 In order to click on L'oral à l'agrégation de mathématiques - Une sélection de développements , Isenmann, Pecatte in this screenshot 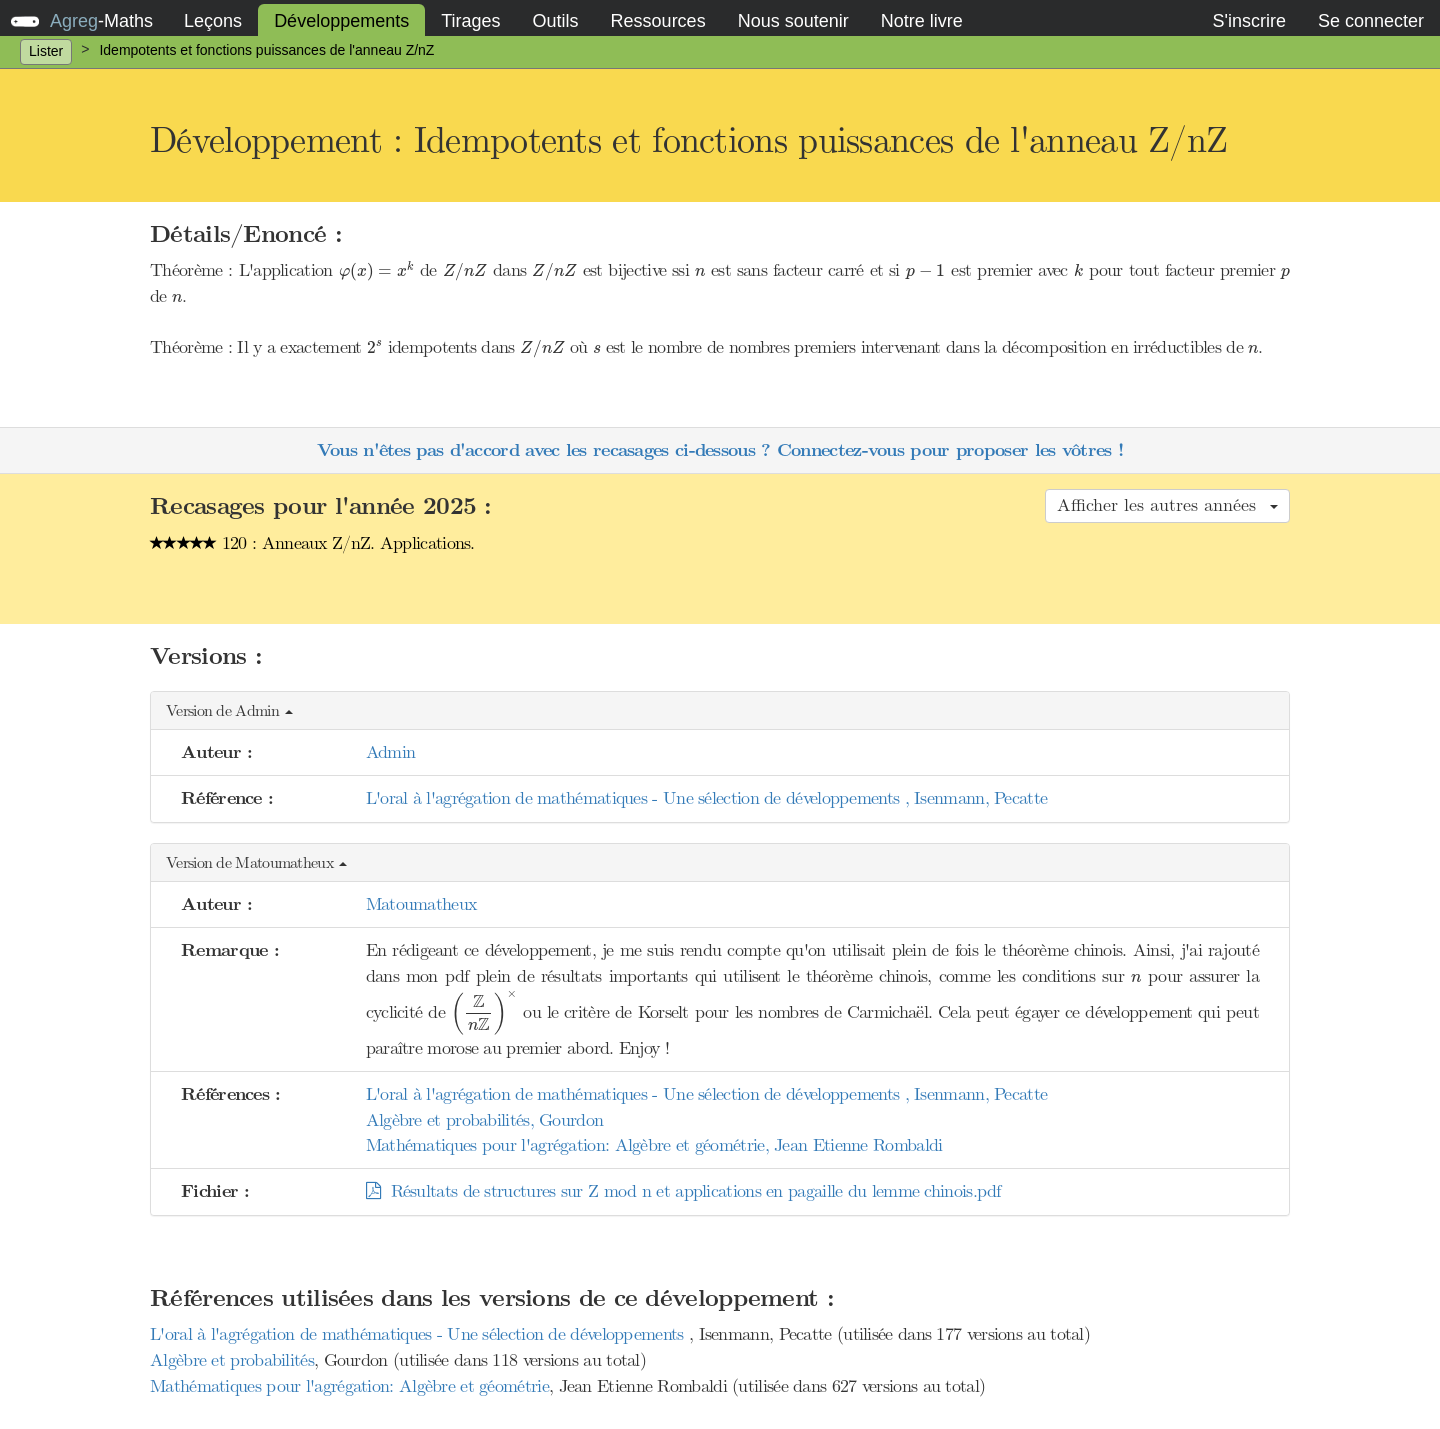, I will do `click(707, 798)`.